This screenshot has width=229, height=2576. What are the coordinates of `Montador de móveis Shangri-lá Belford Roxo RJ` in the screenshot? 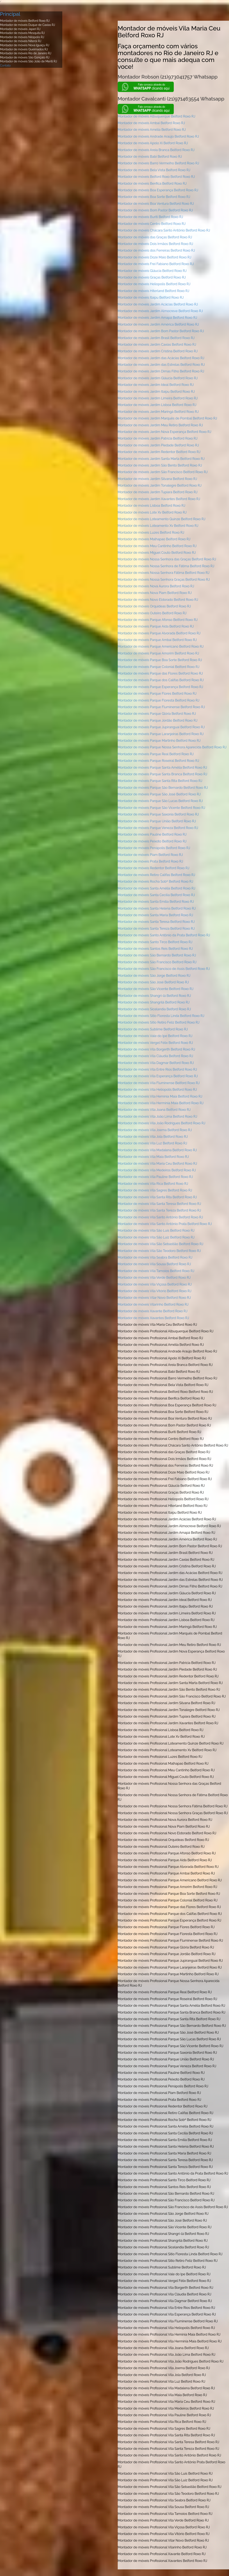 It's located at (154, 996).